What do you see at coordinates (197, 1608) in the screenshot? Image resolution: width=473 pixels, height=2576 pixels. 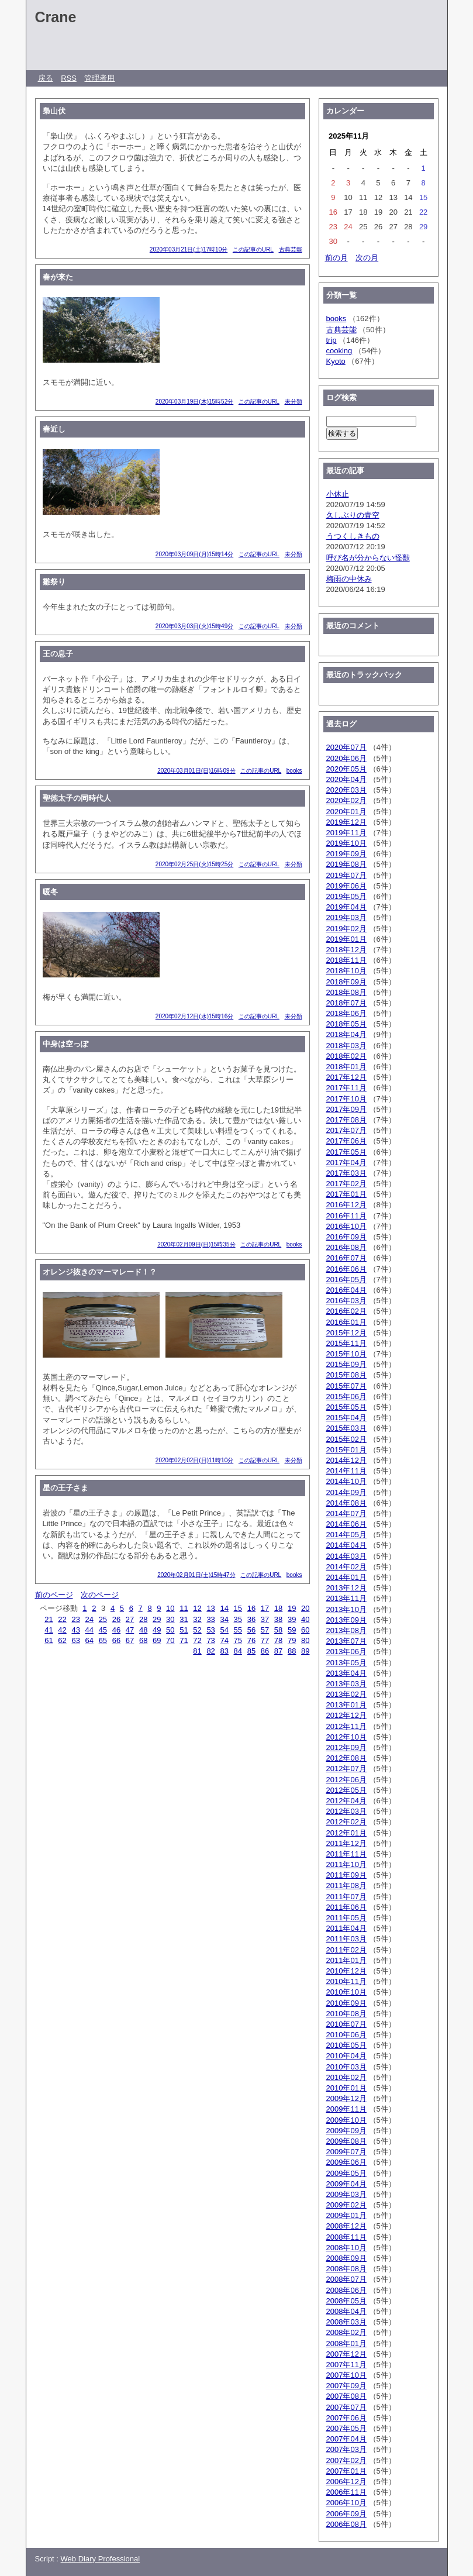 I see `12` at bounding box center [197, 1608].